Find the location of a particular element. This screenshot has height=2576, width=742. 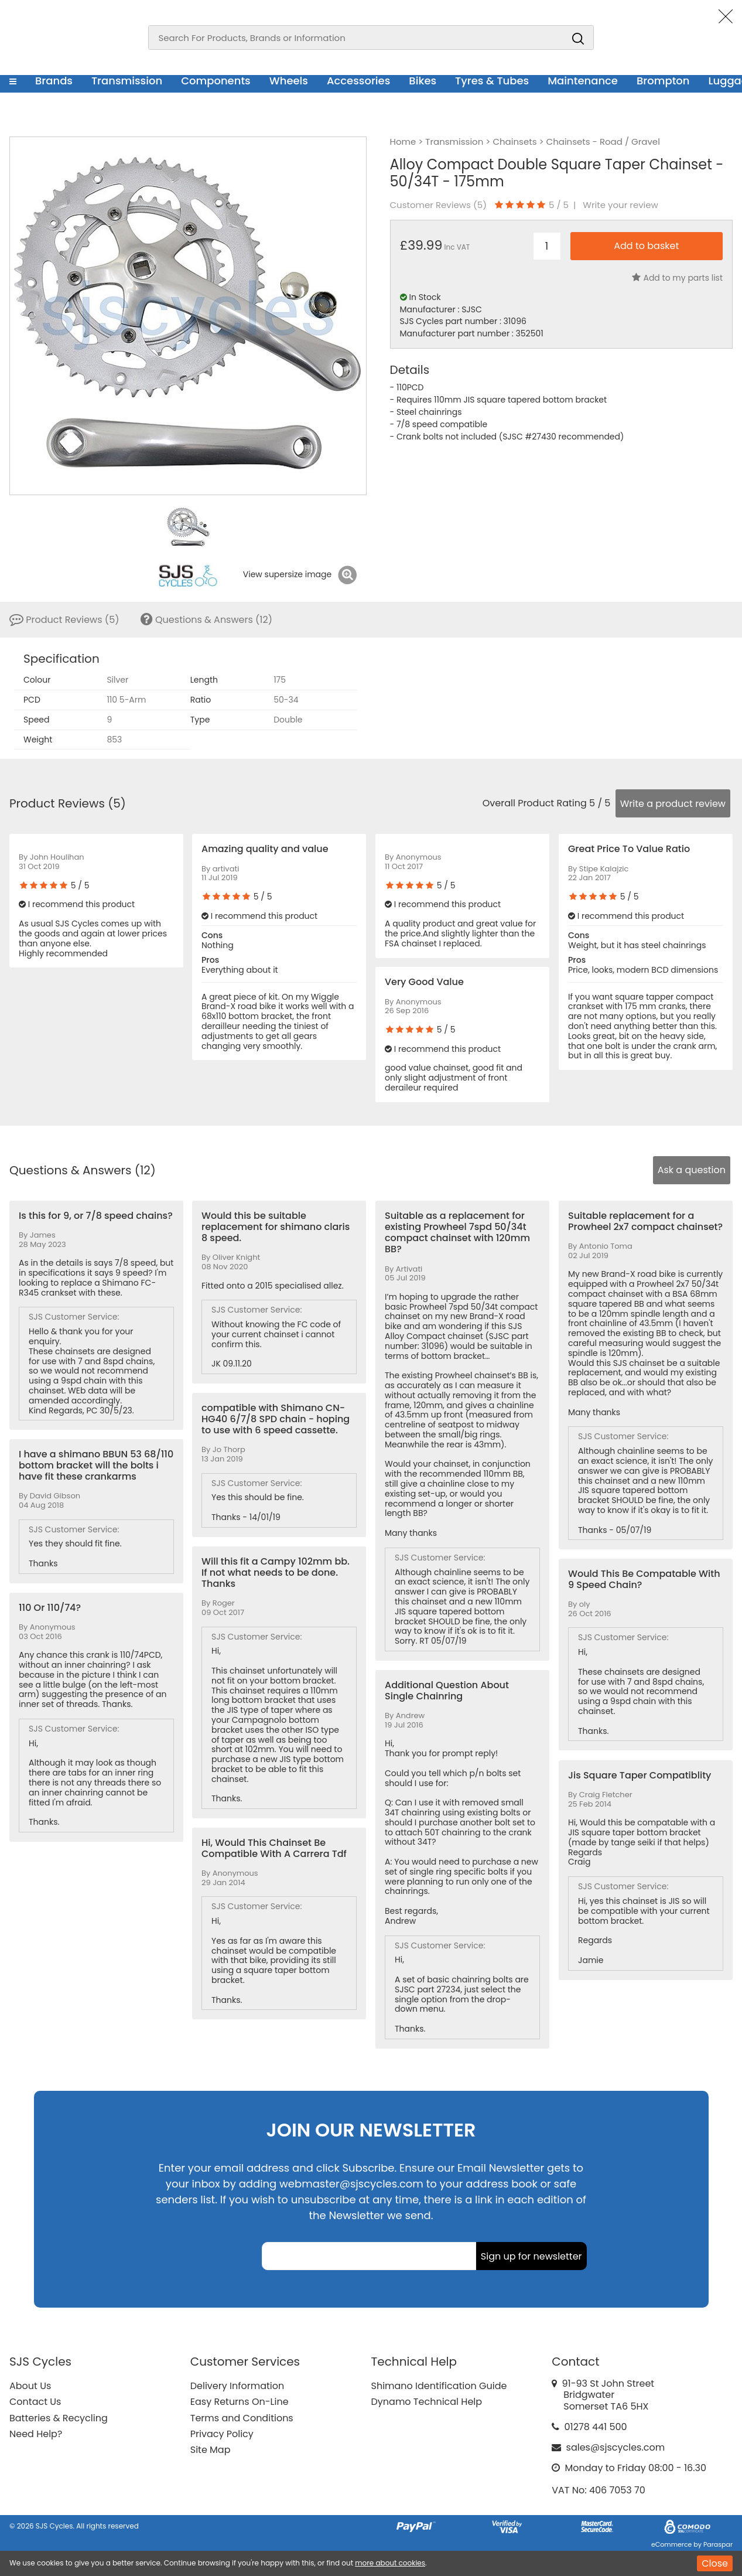

Maintenance is located at coordinates (583, 80).